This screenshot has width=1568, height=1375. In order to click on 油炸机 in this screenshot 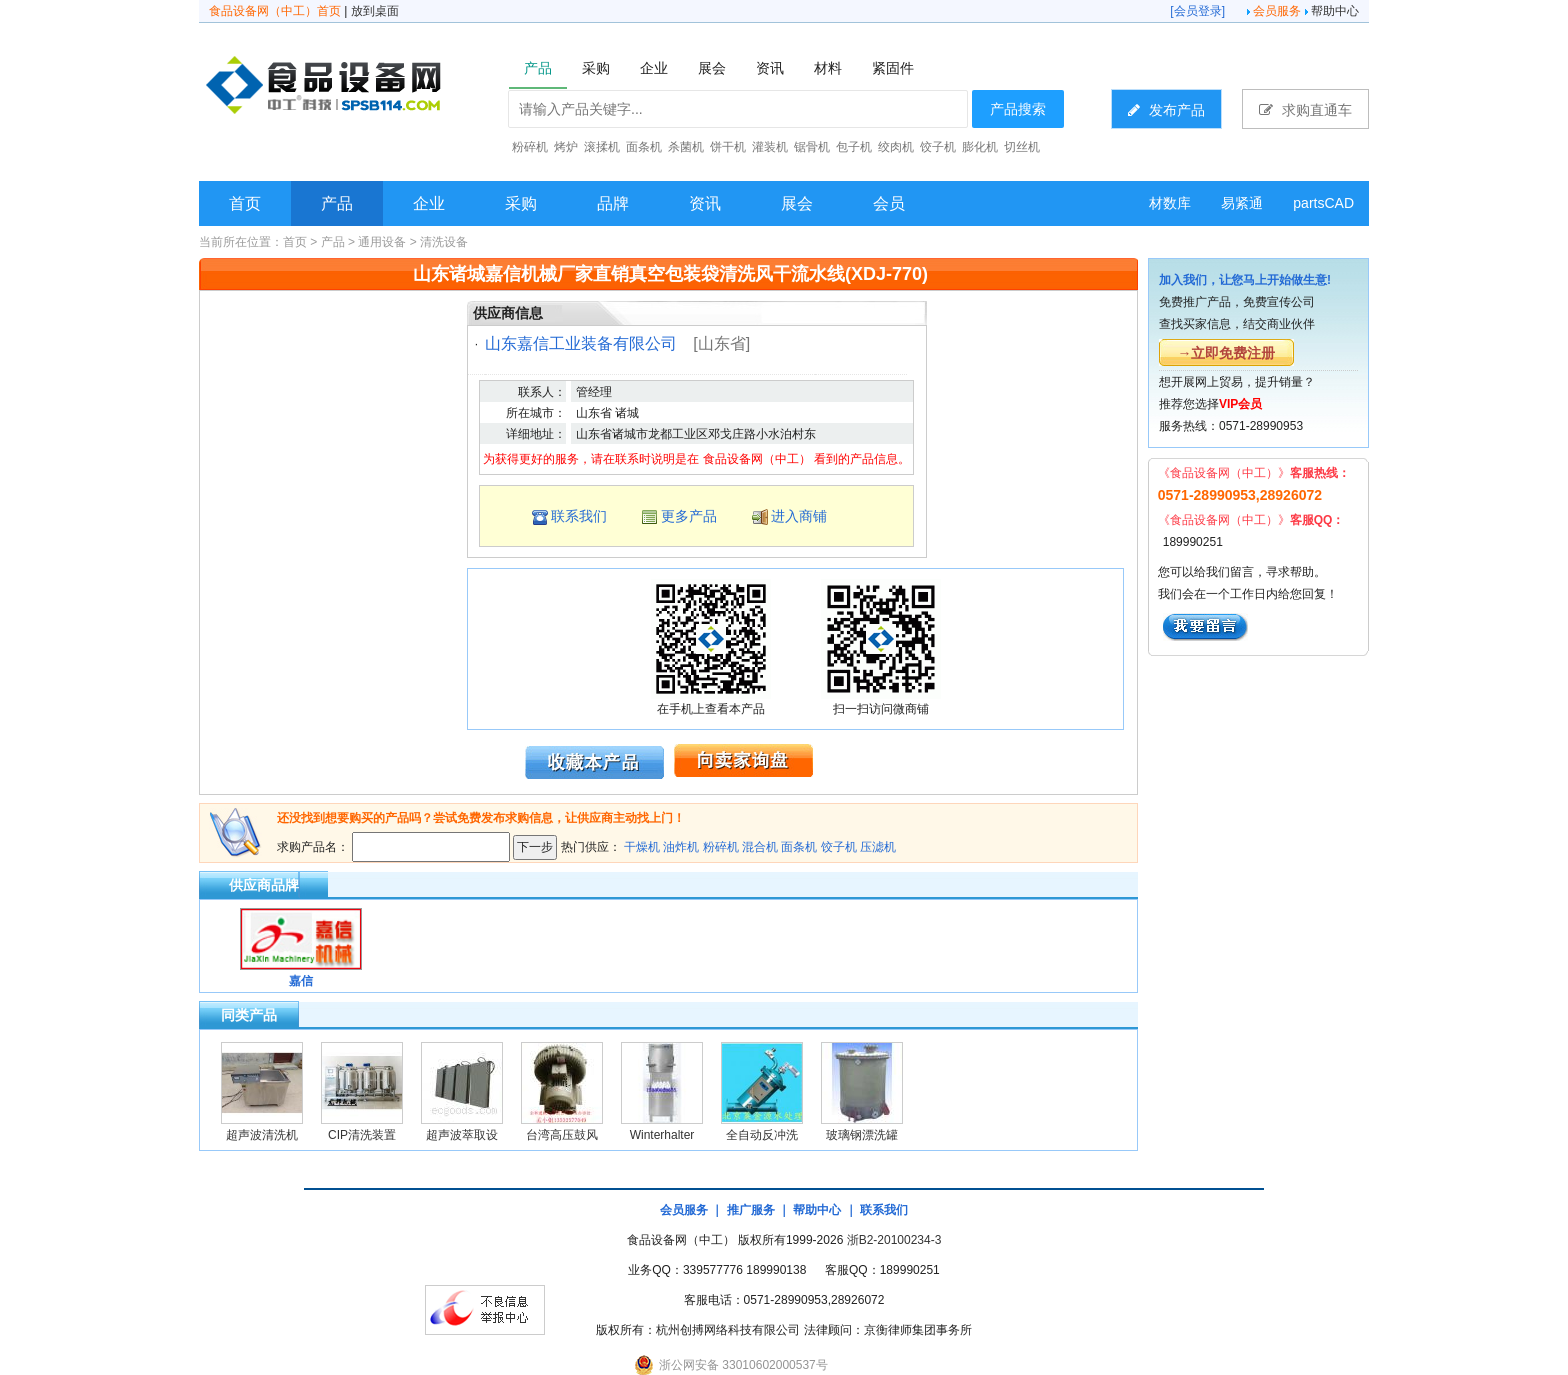, I will do `click(681, 847)`.